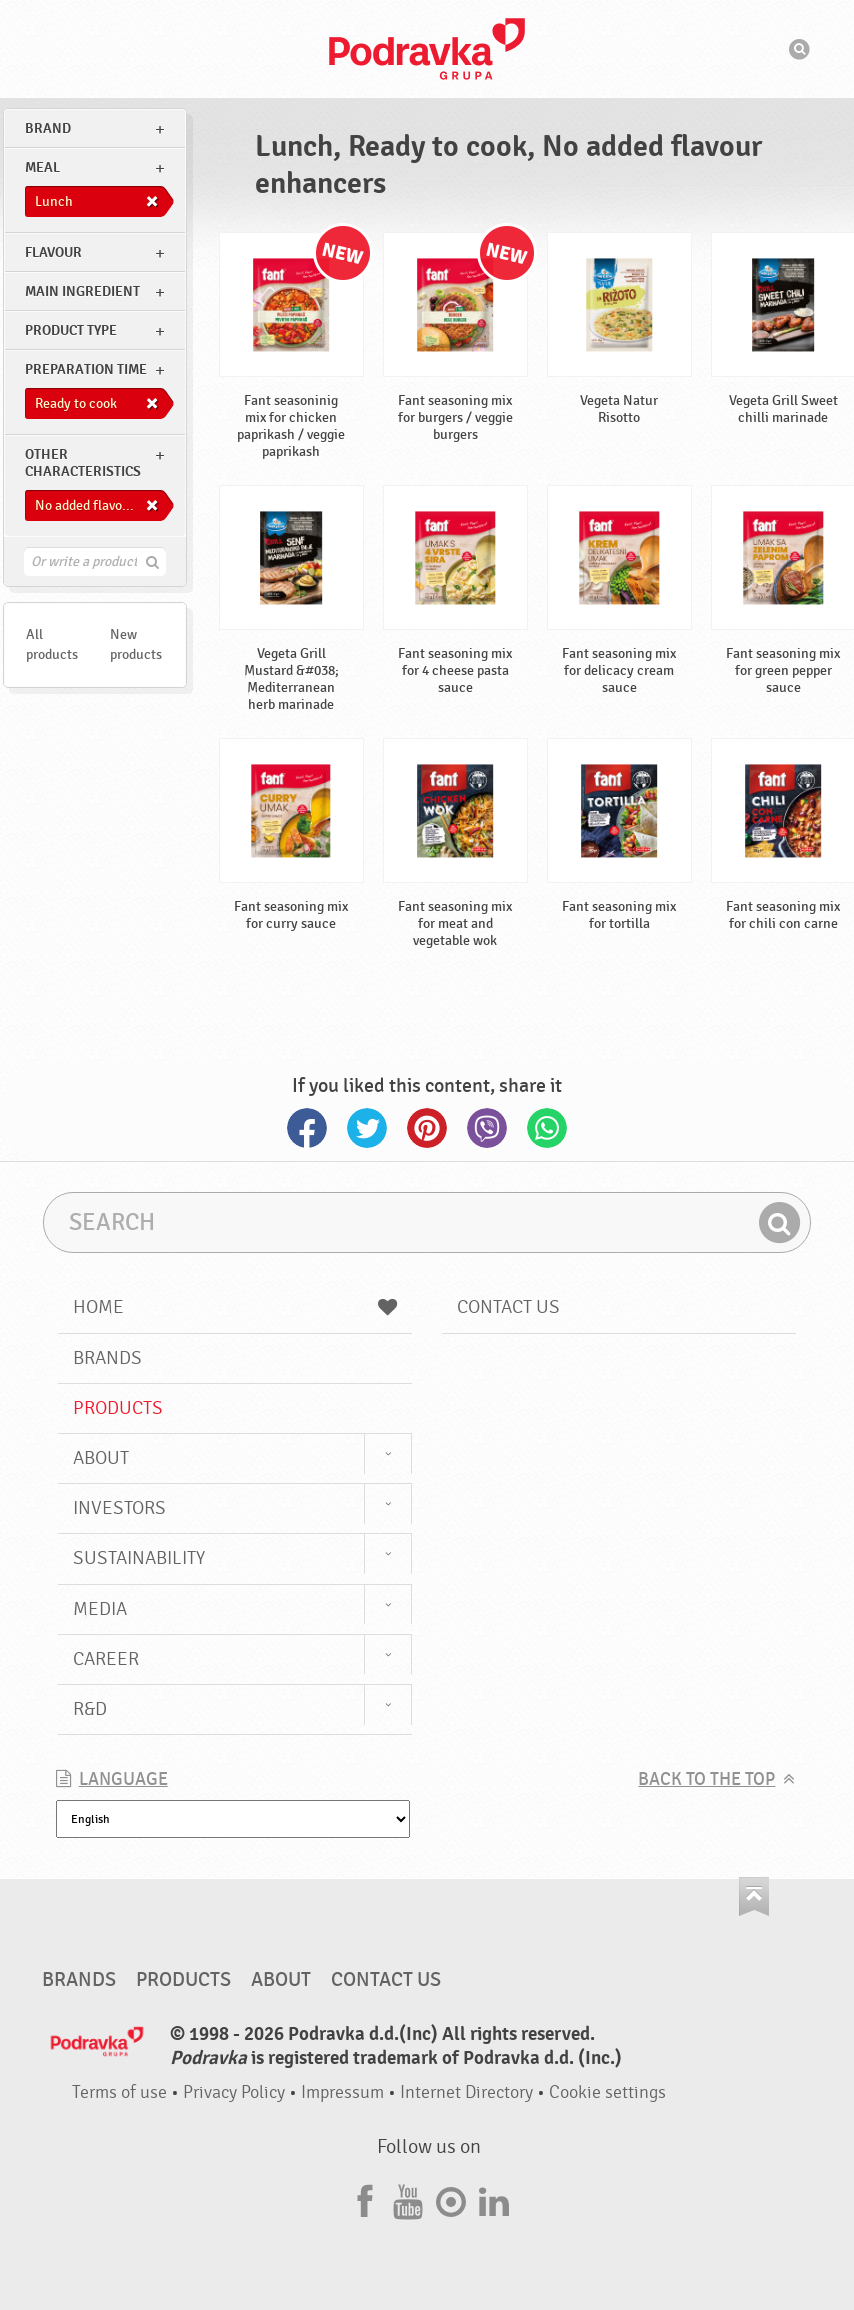  Describe the element at coordinates (82, 291) in the screenshot. I see `Main ingredient` at that location.